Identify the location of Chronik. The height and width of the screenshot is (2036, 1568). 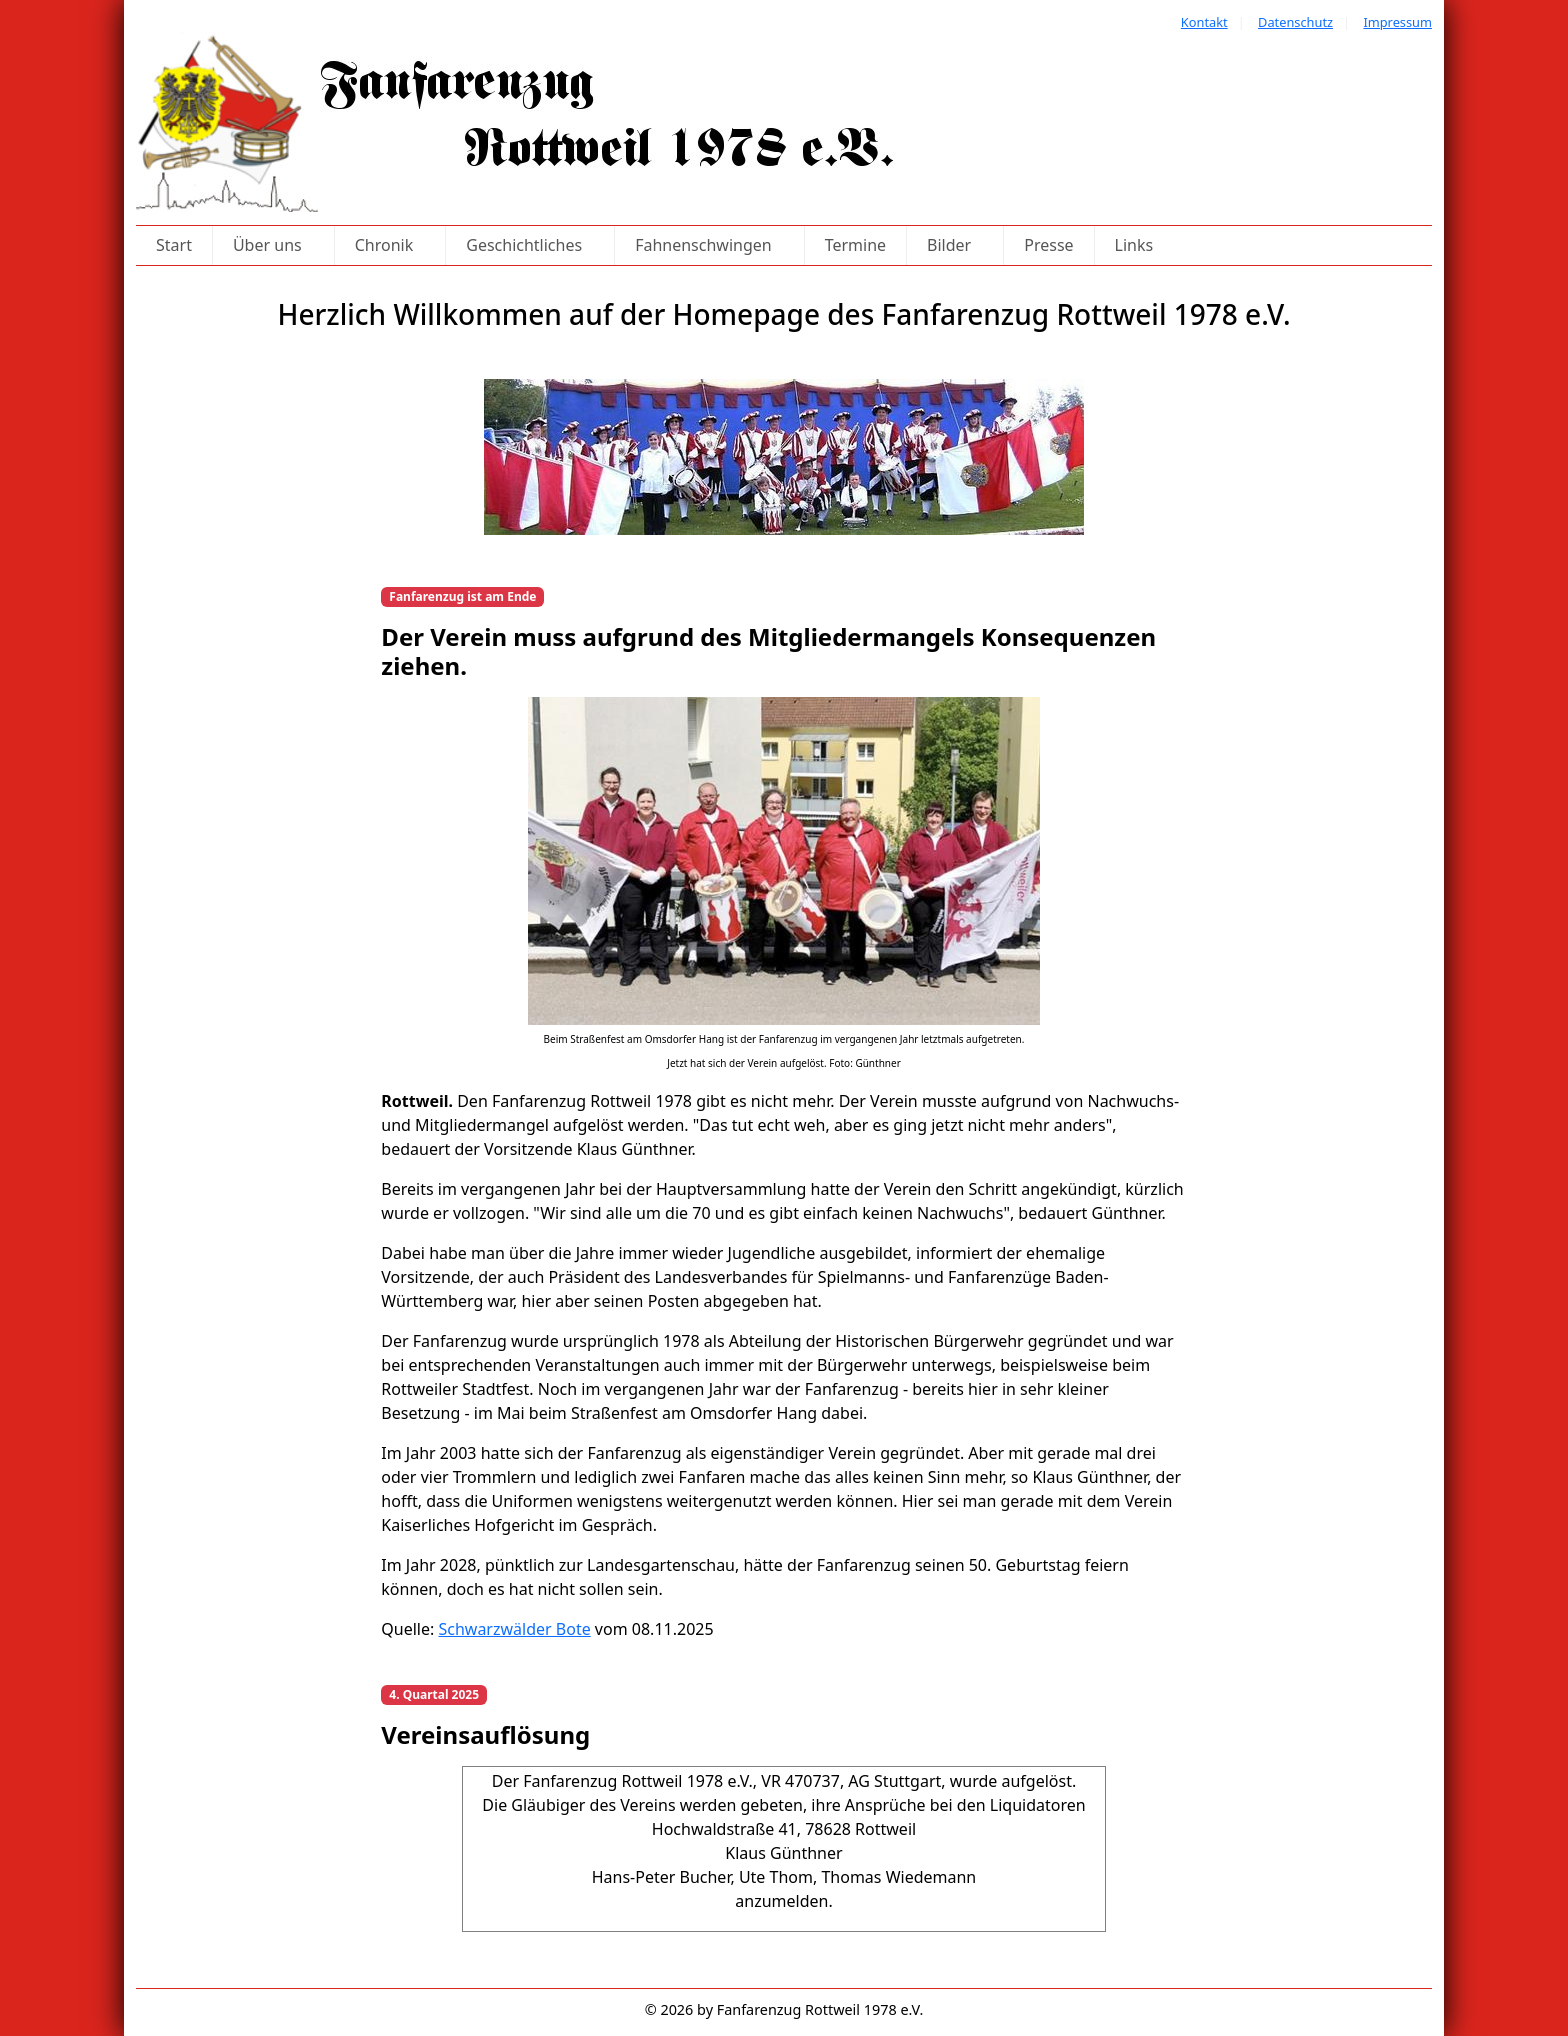
(390, 245).